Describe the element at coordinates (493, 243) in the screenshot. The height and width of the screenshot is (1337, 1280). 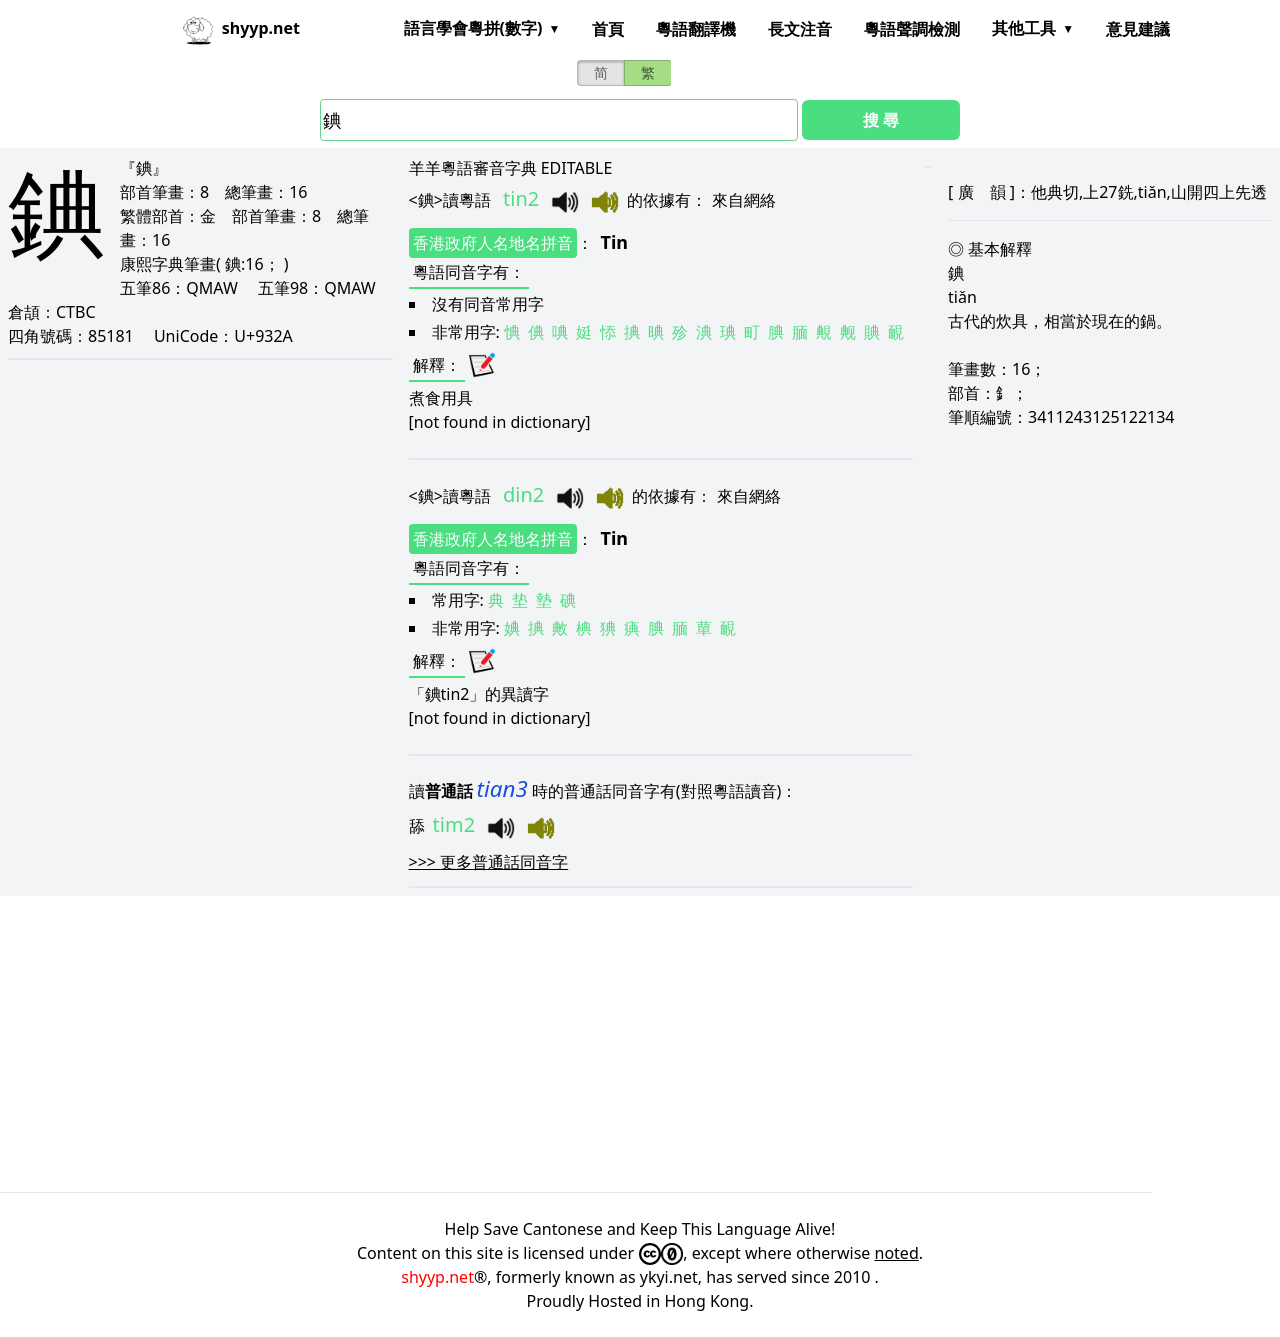
I see `香港政府人名地名拼音` at that location.